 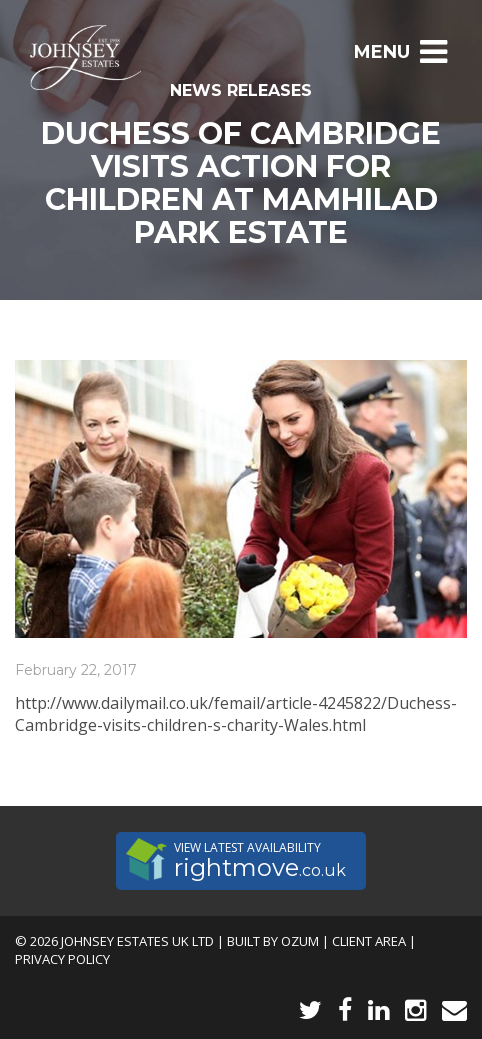 What do you see at coordinates (400, 52) in the screenshot?
I see `Menu` at bounding box center [400, 52].